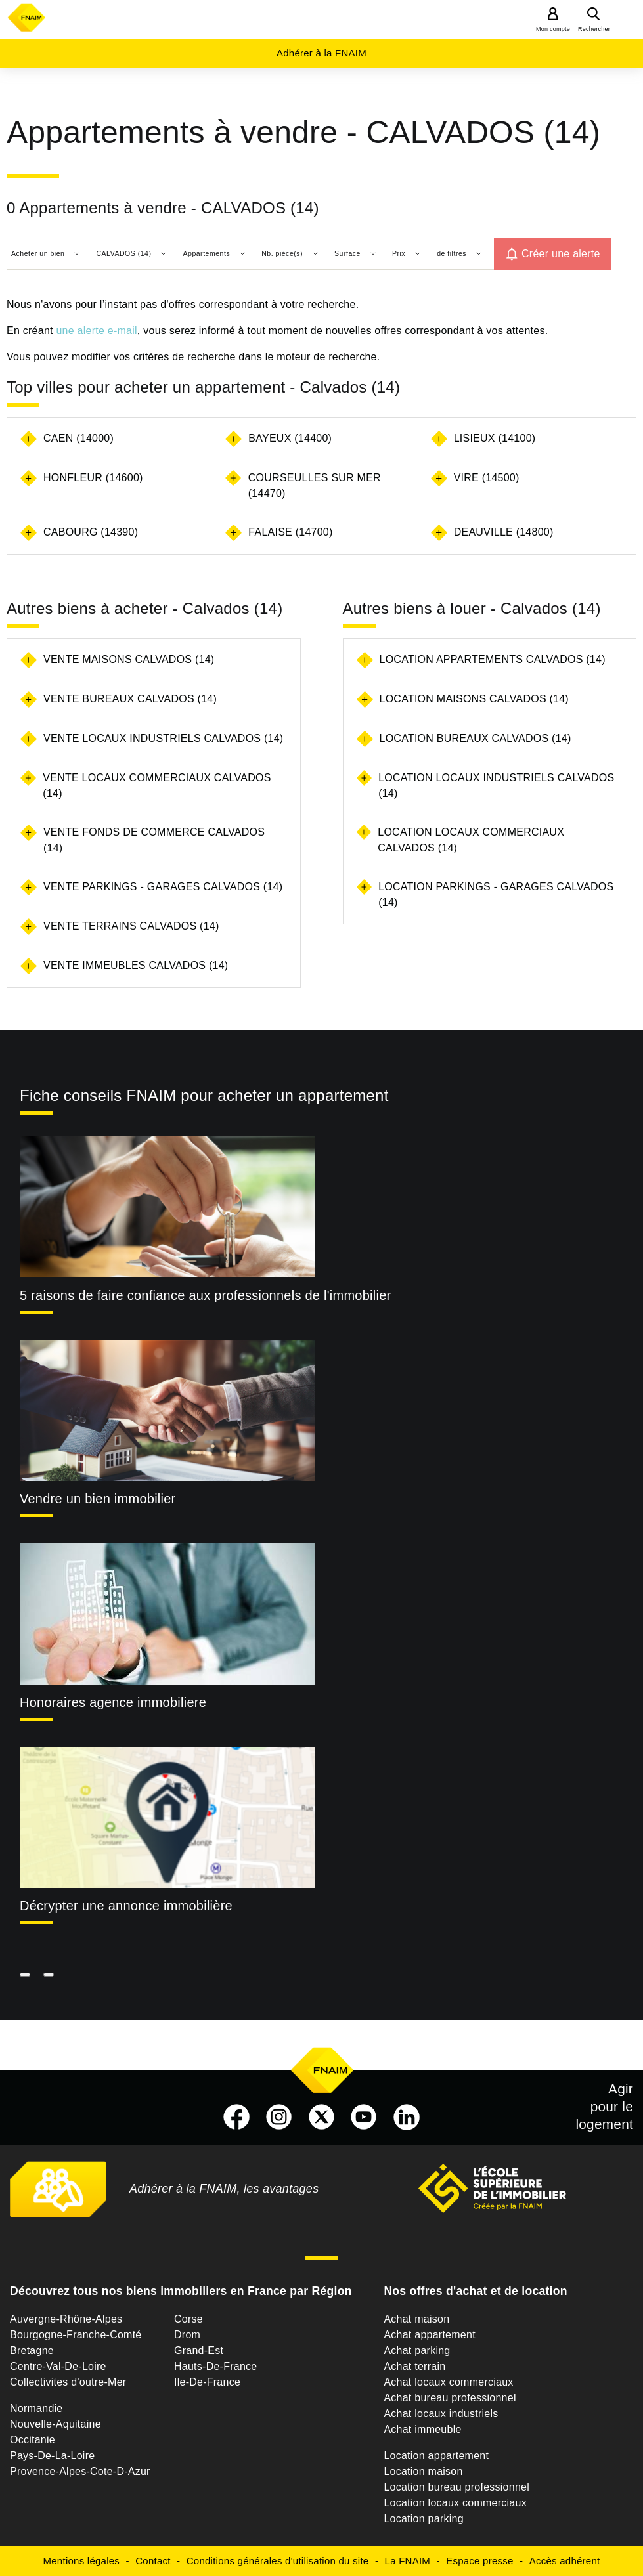  Describe the element at coordinates (314, 485) in the screenshot. I see `COURSEULLES SUR MER (14470)` at that location.